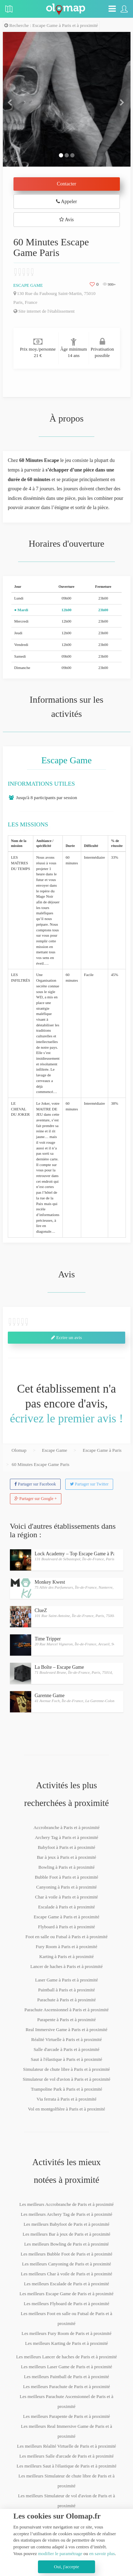 This screenshot has width=133, height=2576. I want to click on Avis, so click(66, 219).